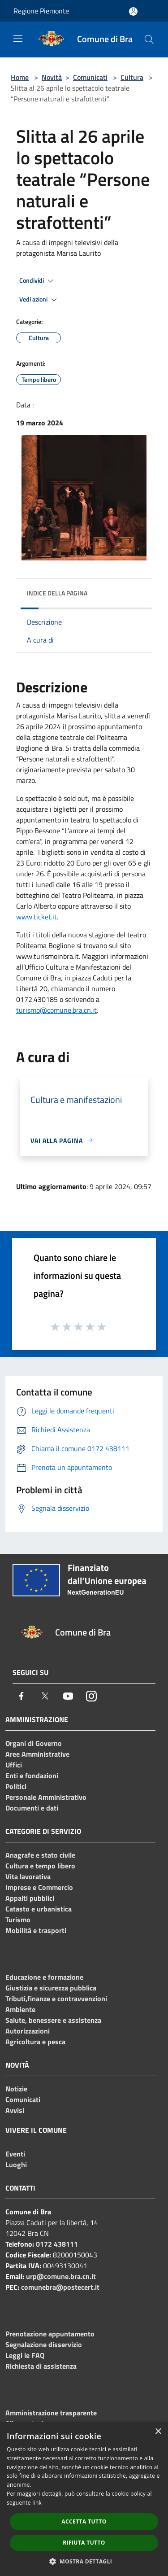 Image resolution: width=168 pixels, height=2576 pixels. Describe the element at coordinates (44, 1977) in the screenshot. I see `Educazione e formazione` at that location.